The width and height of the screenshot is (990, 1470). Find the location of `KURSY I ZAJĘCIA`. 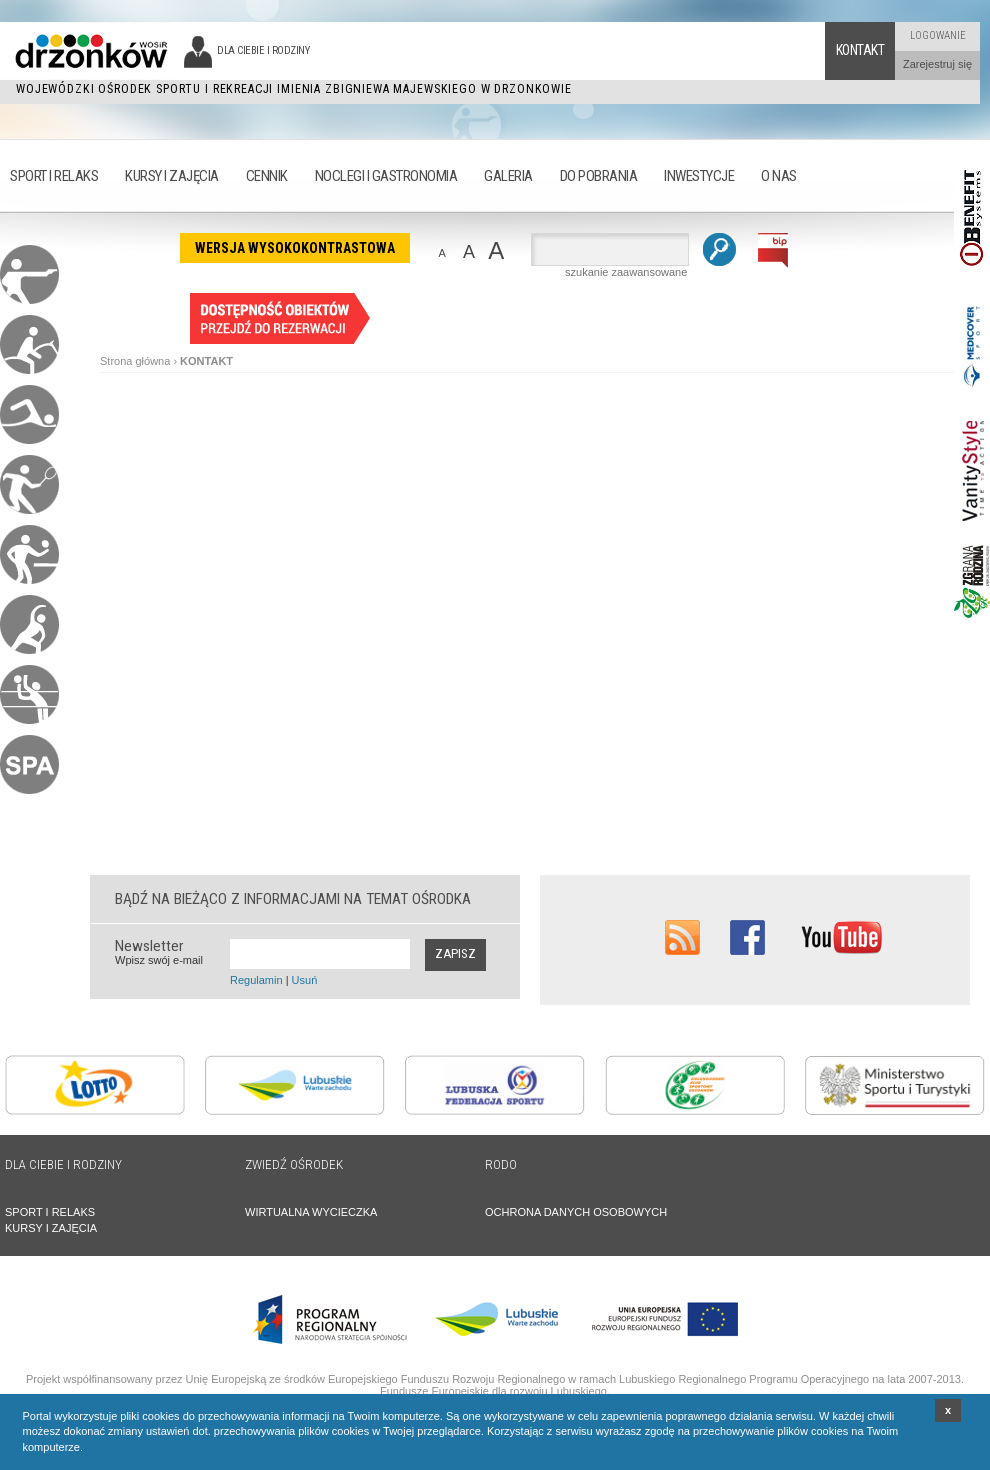

KURSY I ZAJĘCIA is located at coordinates (51, 1228).